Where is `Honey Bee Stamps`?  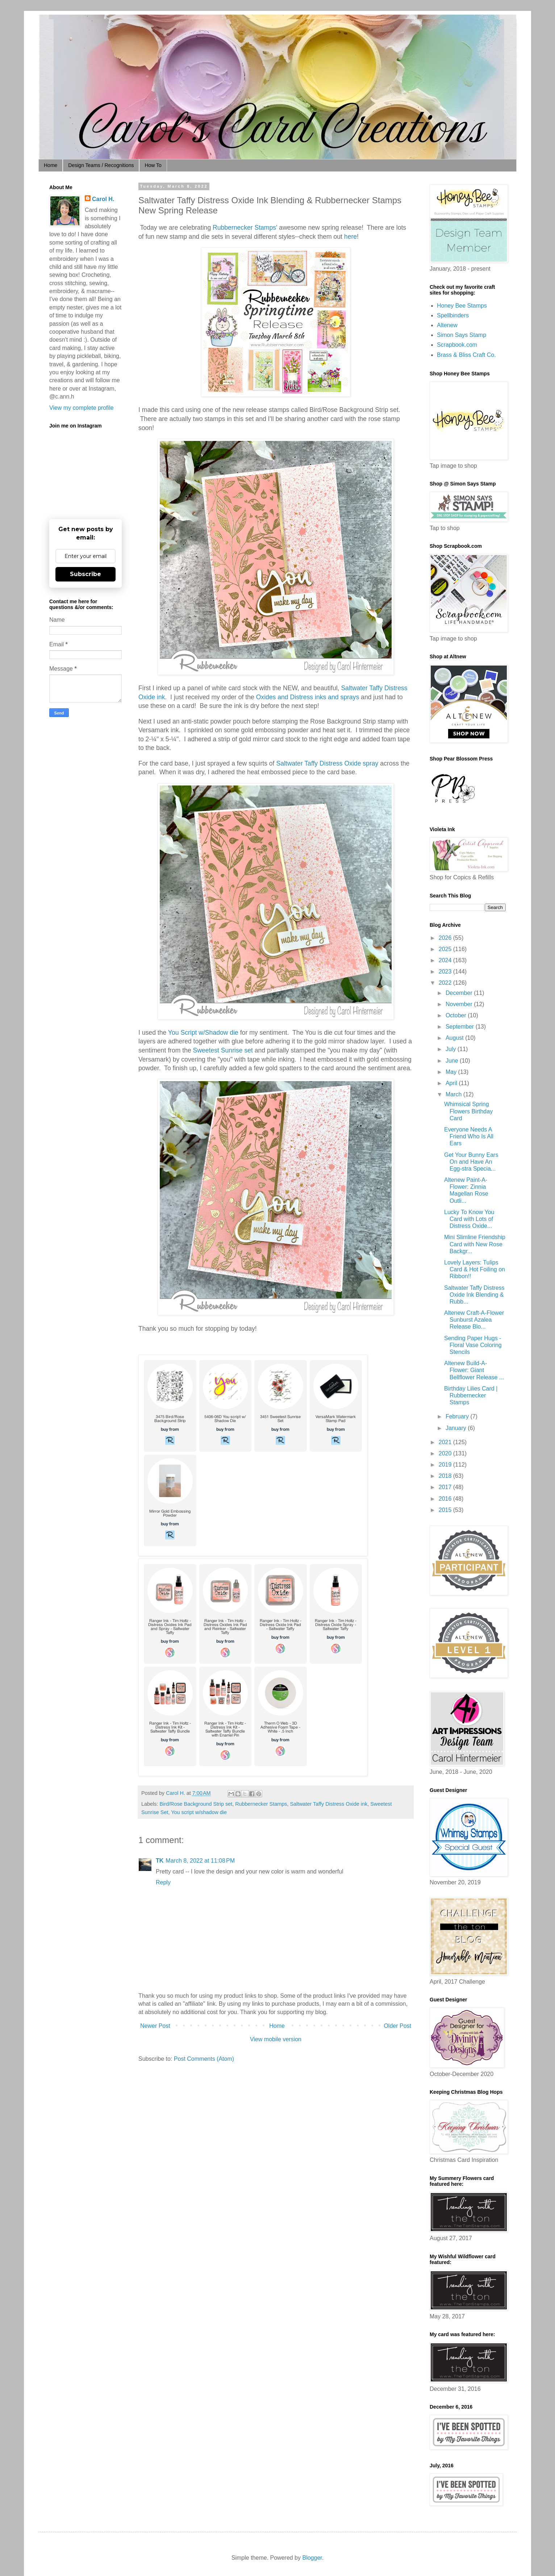 Honey Bee Stamps is located at coordinates (462, 306).